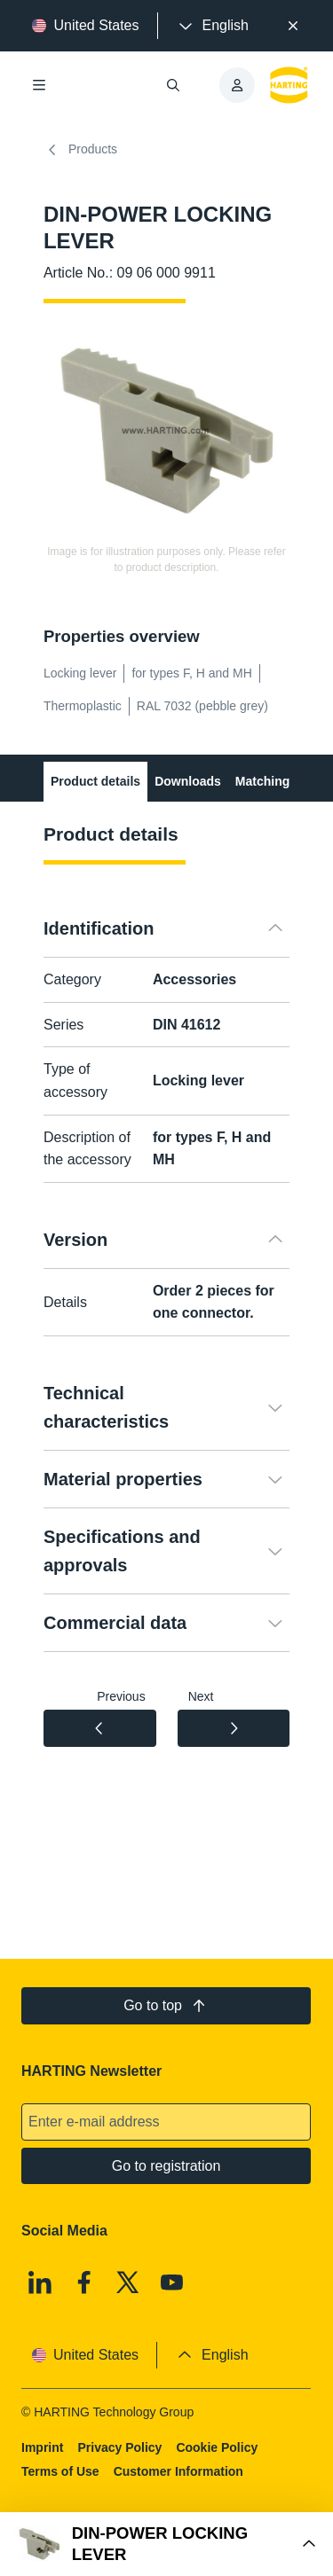 The height and width of the screenshot is (2576, 333). I want to click on [Open/close search], so click(174, 85).